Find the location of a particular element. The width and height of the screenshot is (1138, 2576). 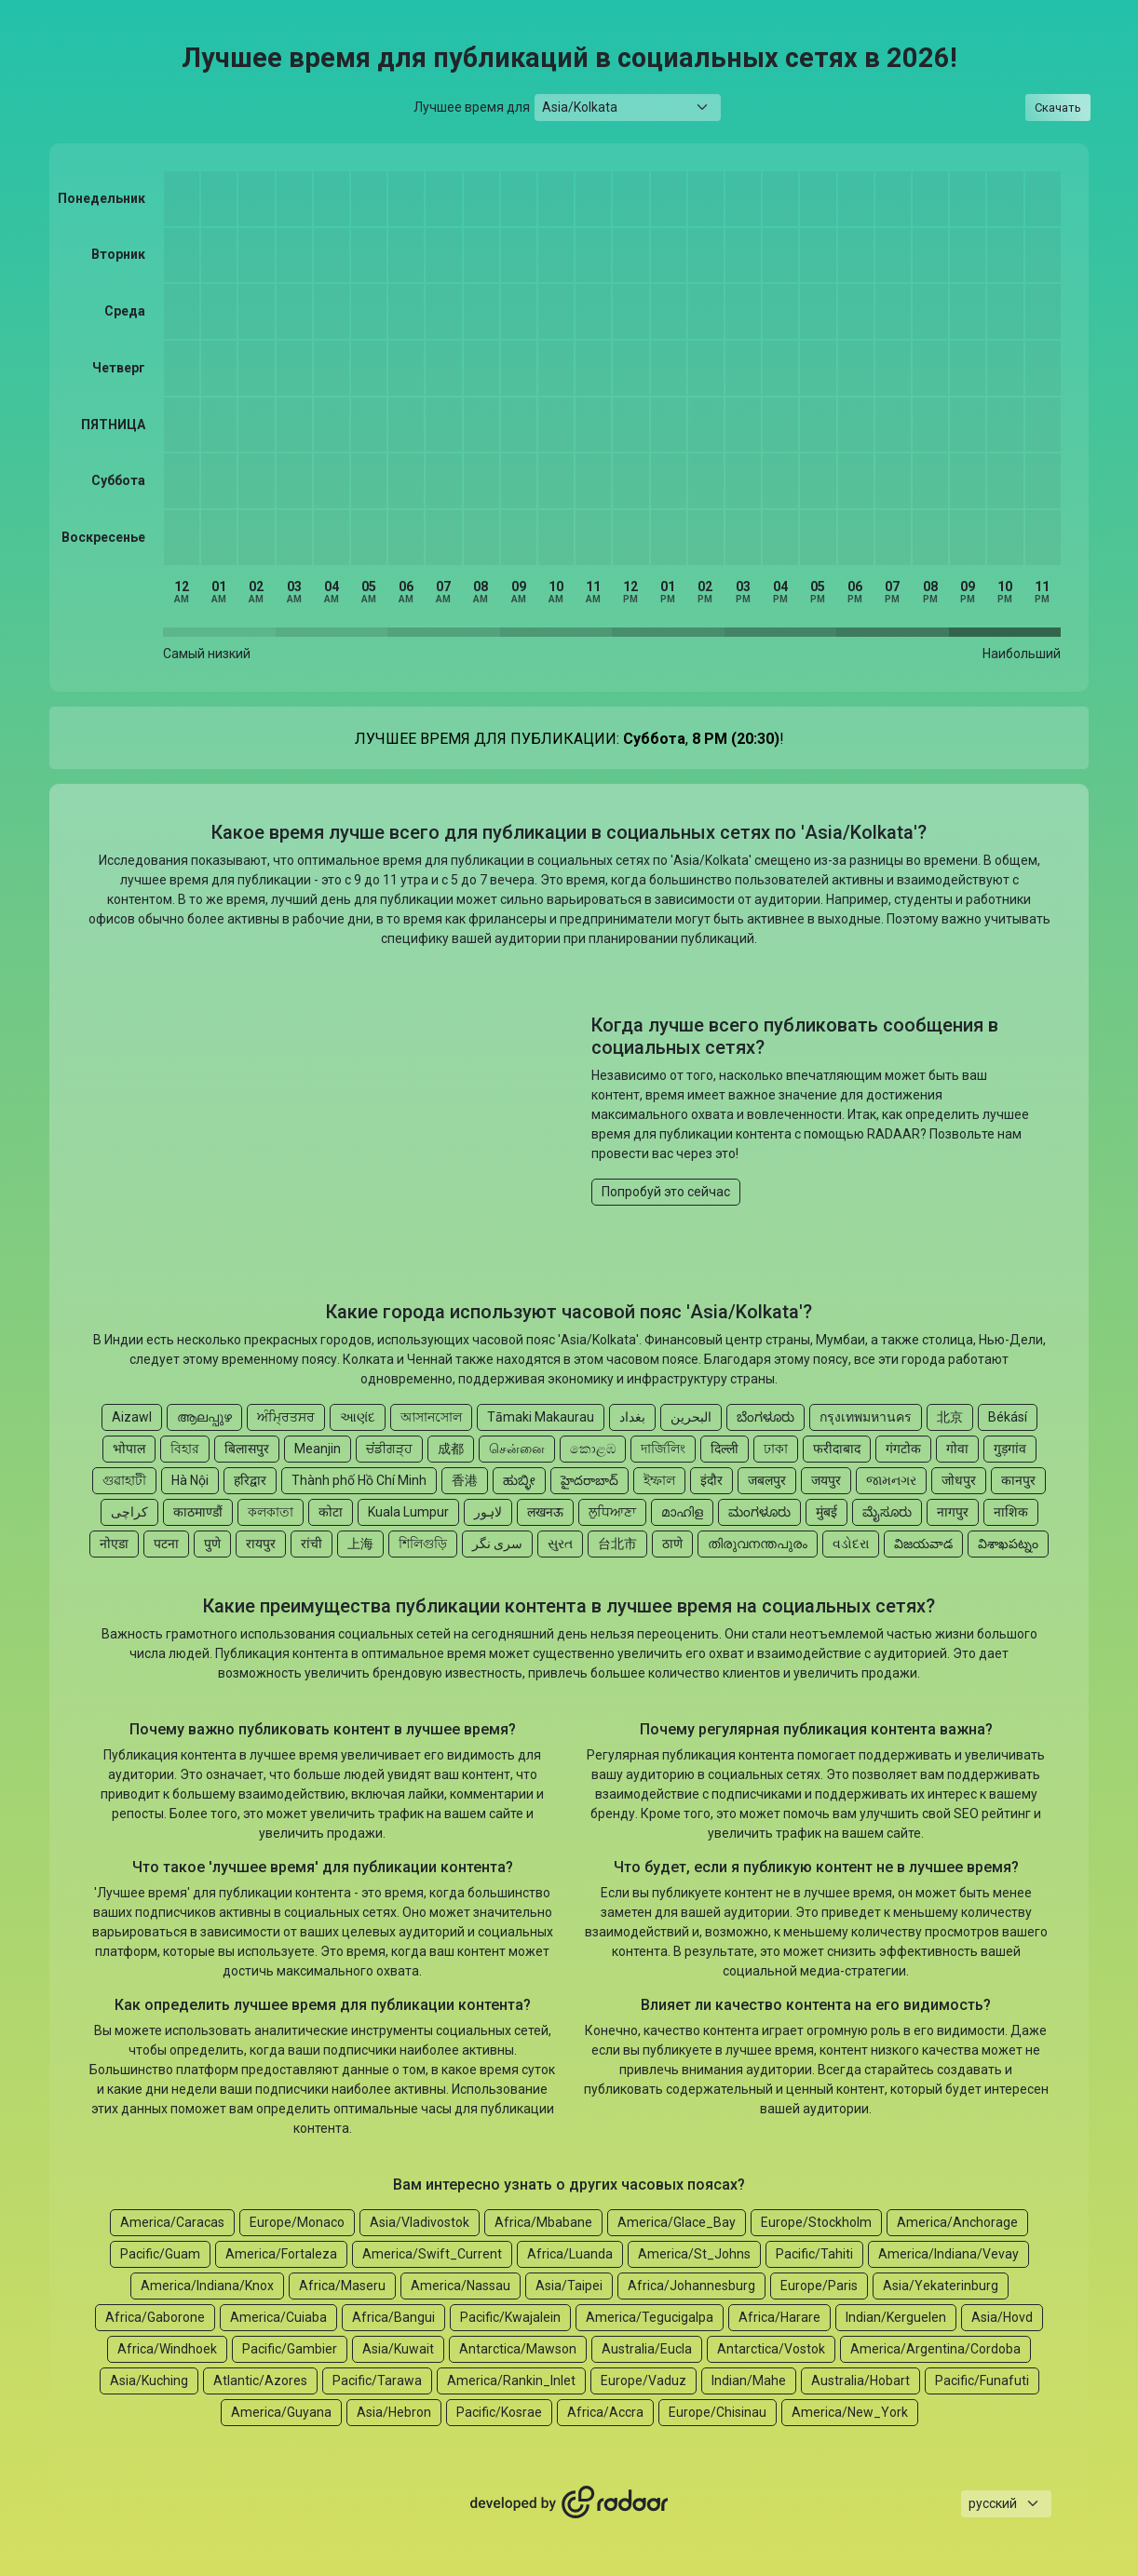

Pacific/Gambier is located at coordinates (289, 2348).